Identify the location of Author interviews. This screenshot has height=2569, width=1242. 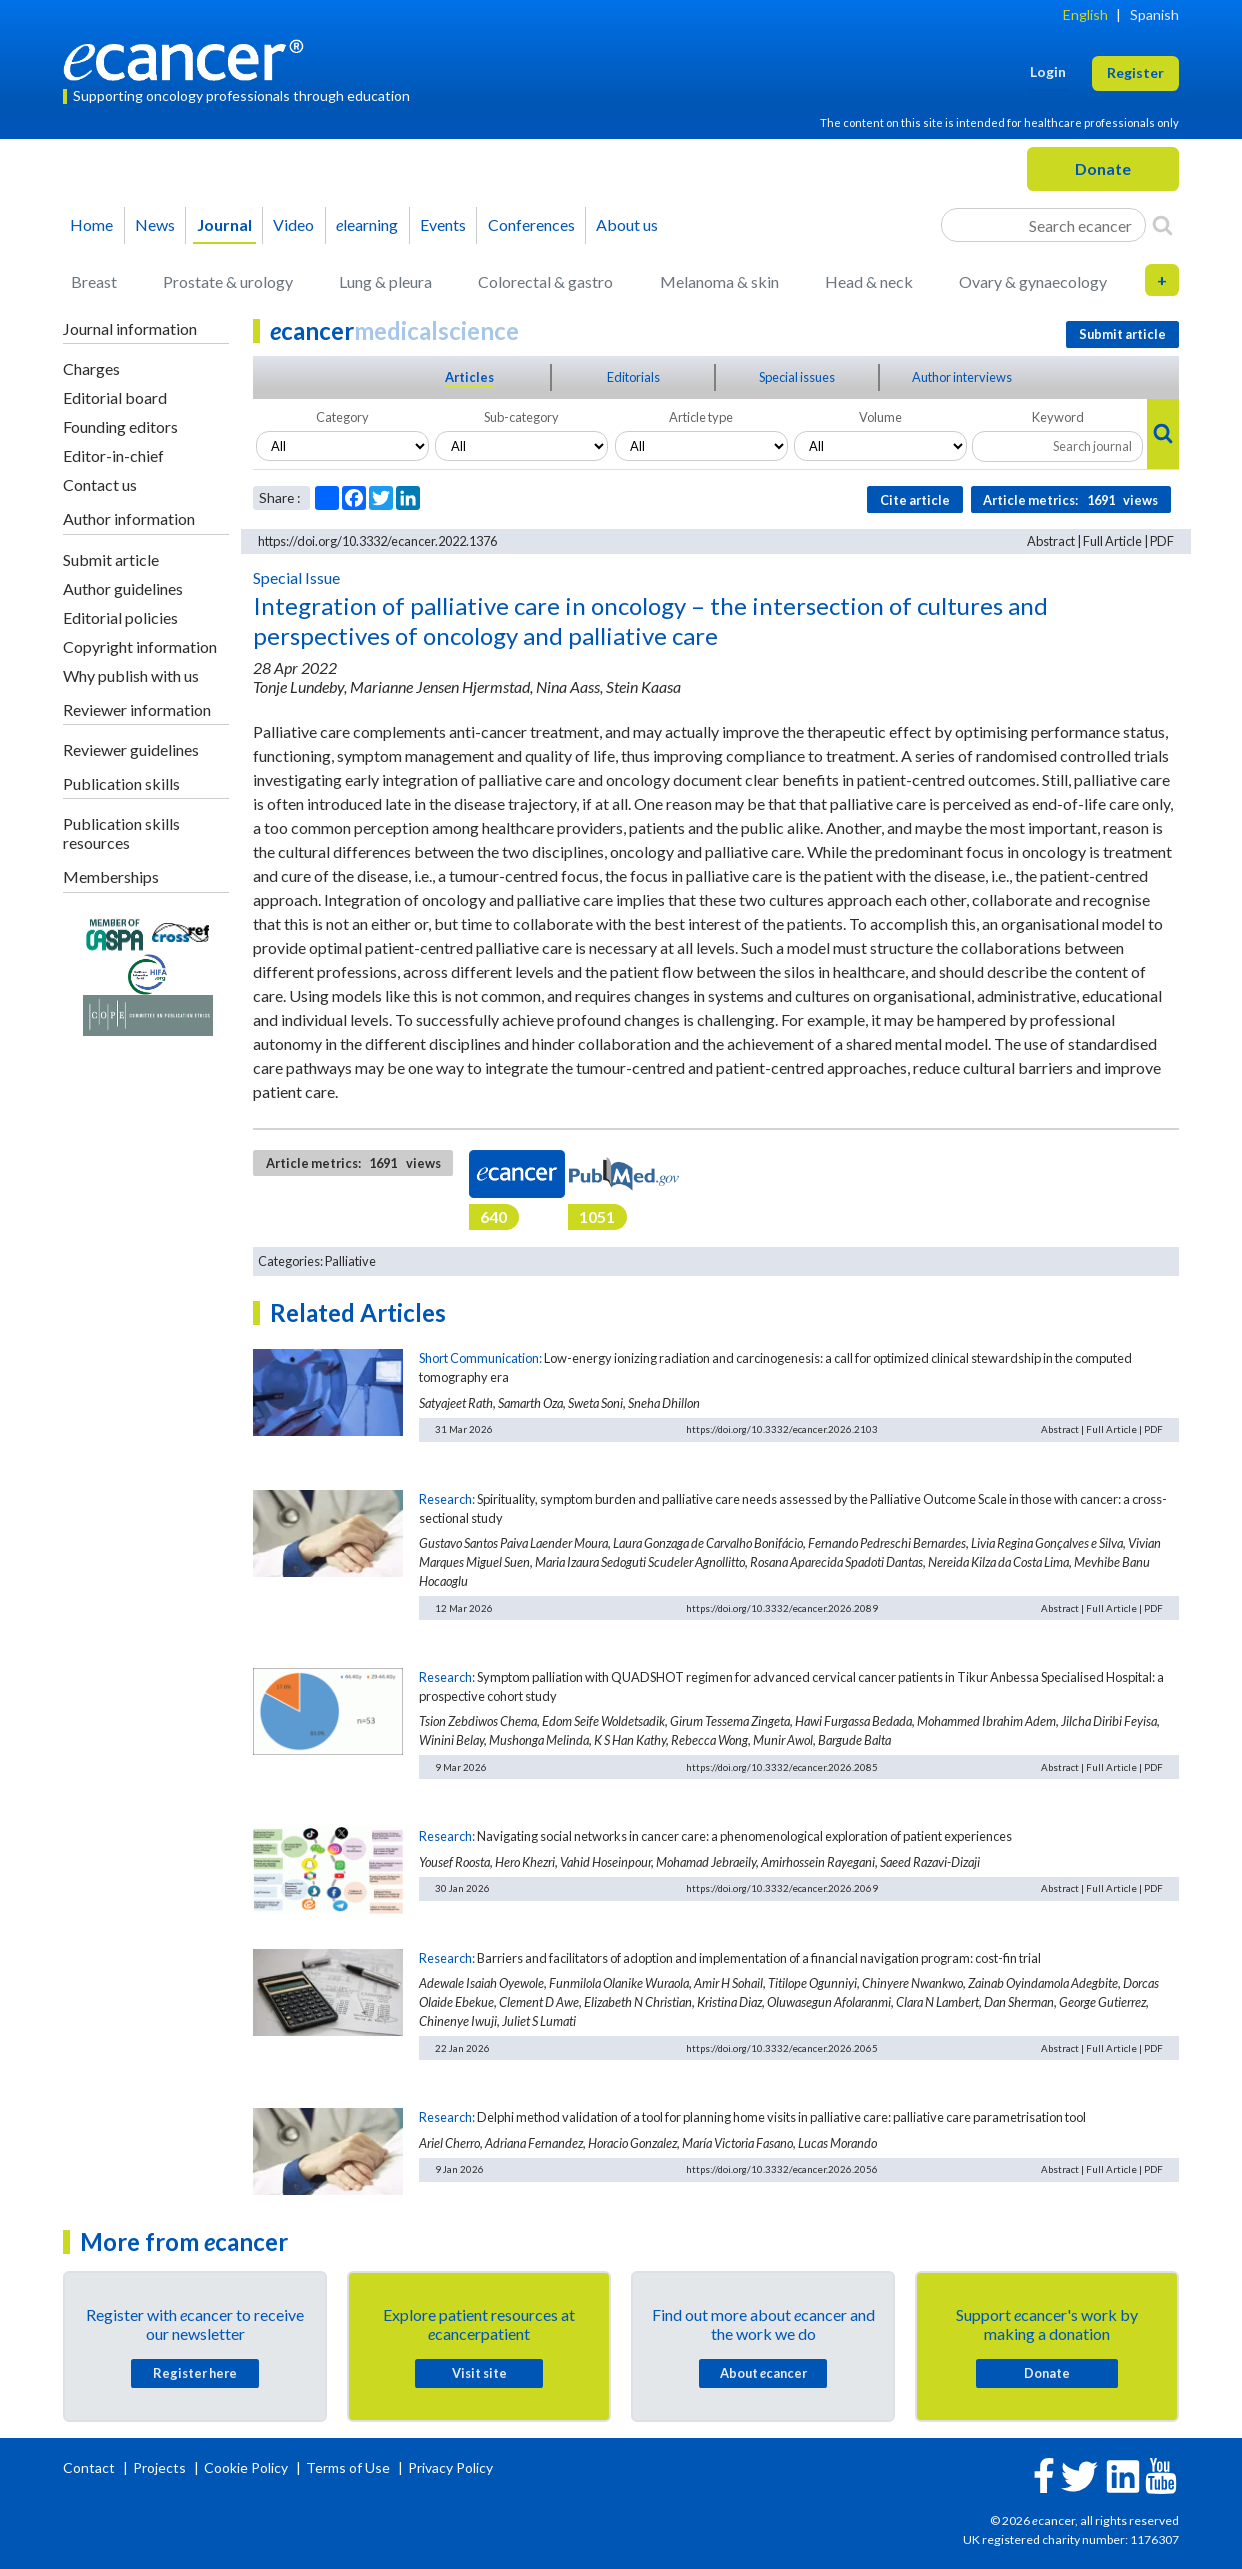
(962, 377).